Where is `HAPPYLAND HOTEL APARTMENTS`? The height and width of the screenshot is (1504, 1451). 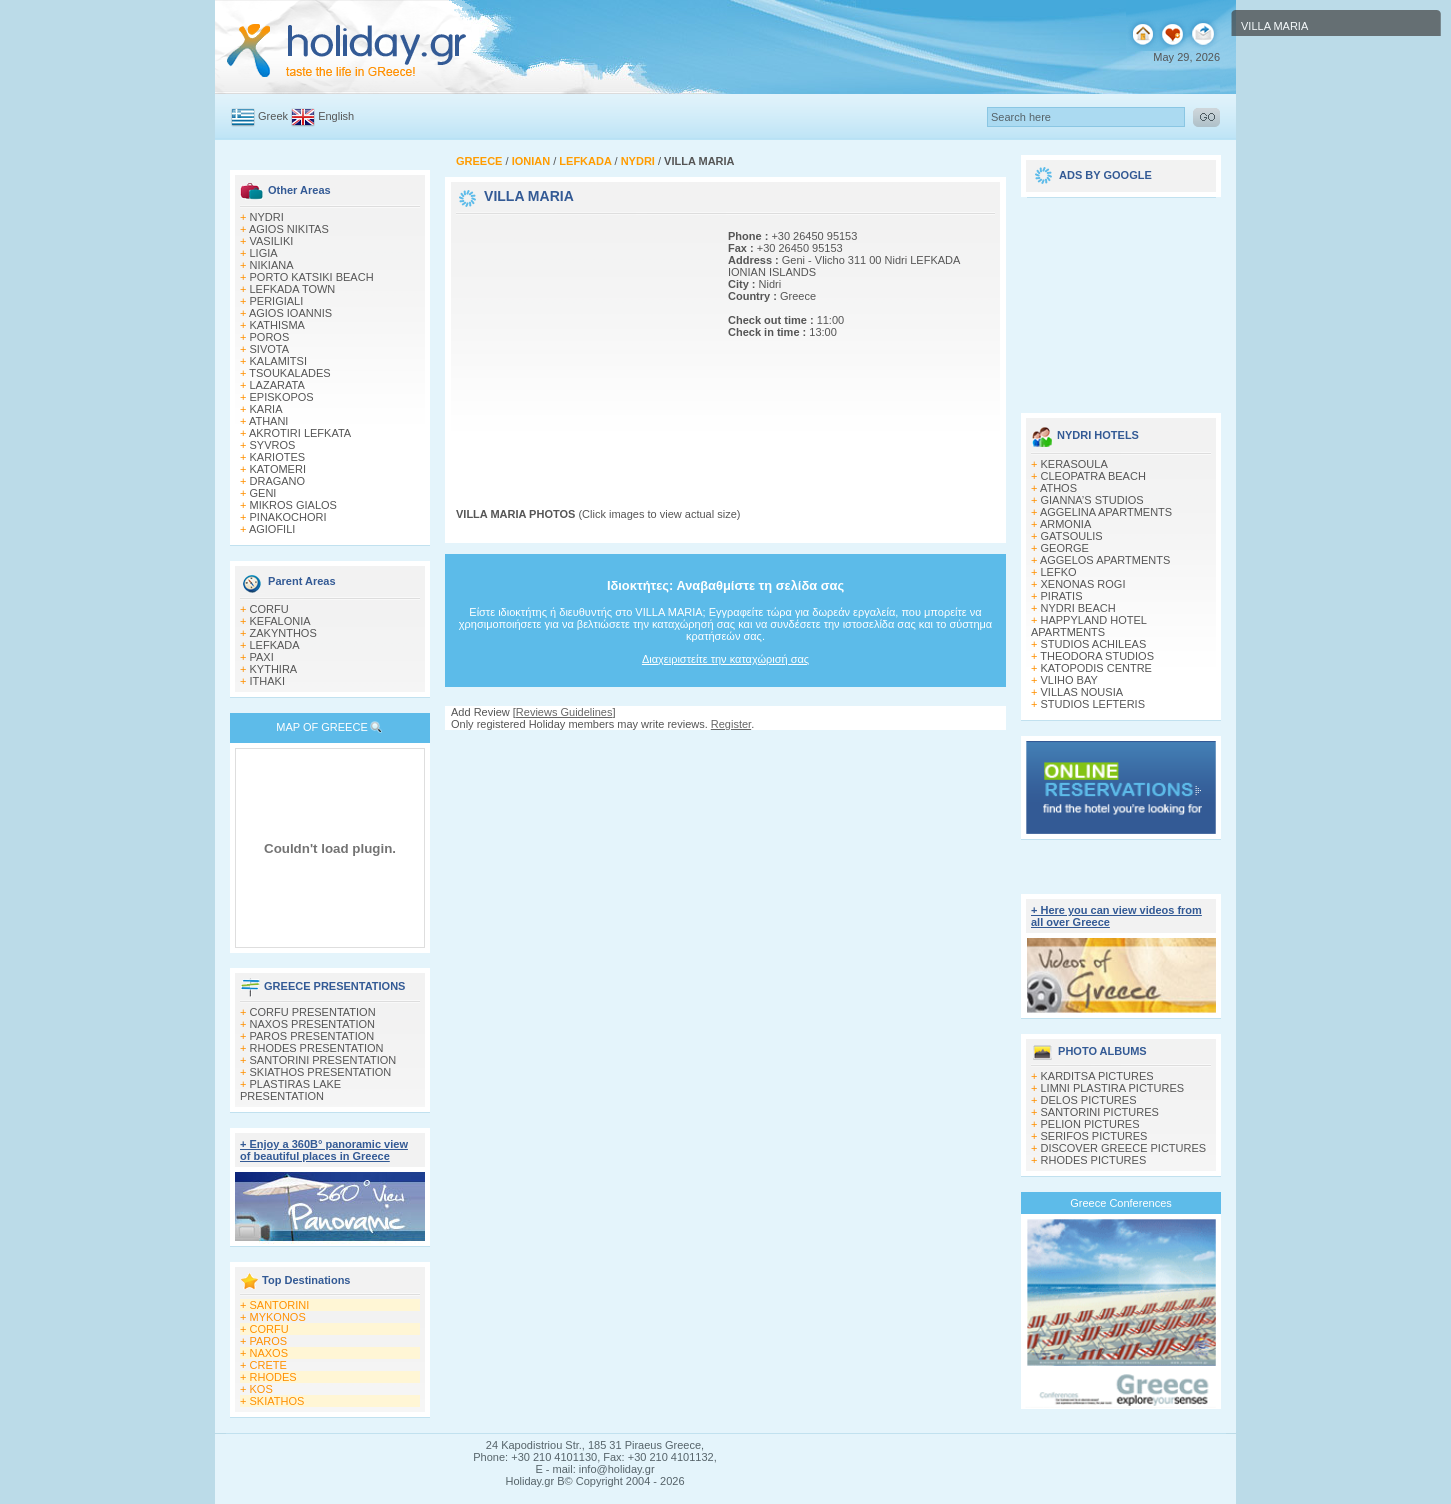
HAPPYLAND HOTEL APARTMENTS is located at coordinates (1088, 626).